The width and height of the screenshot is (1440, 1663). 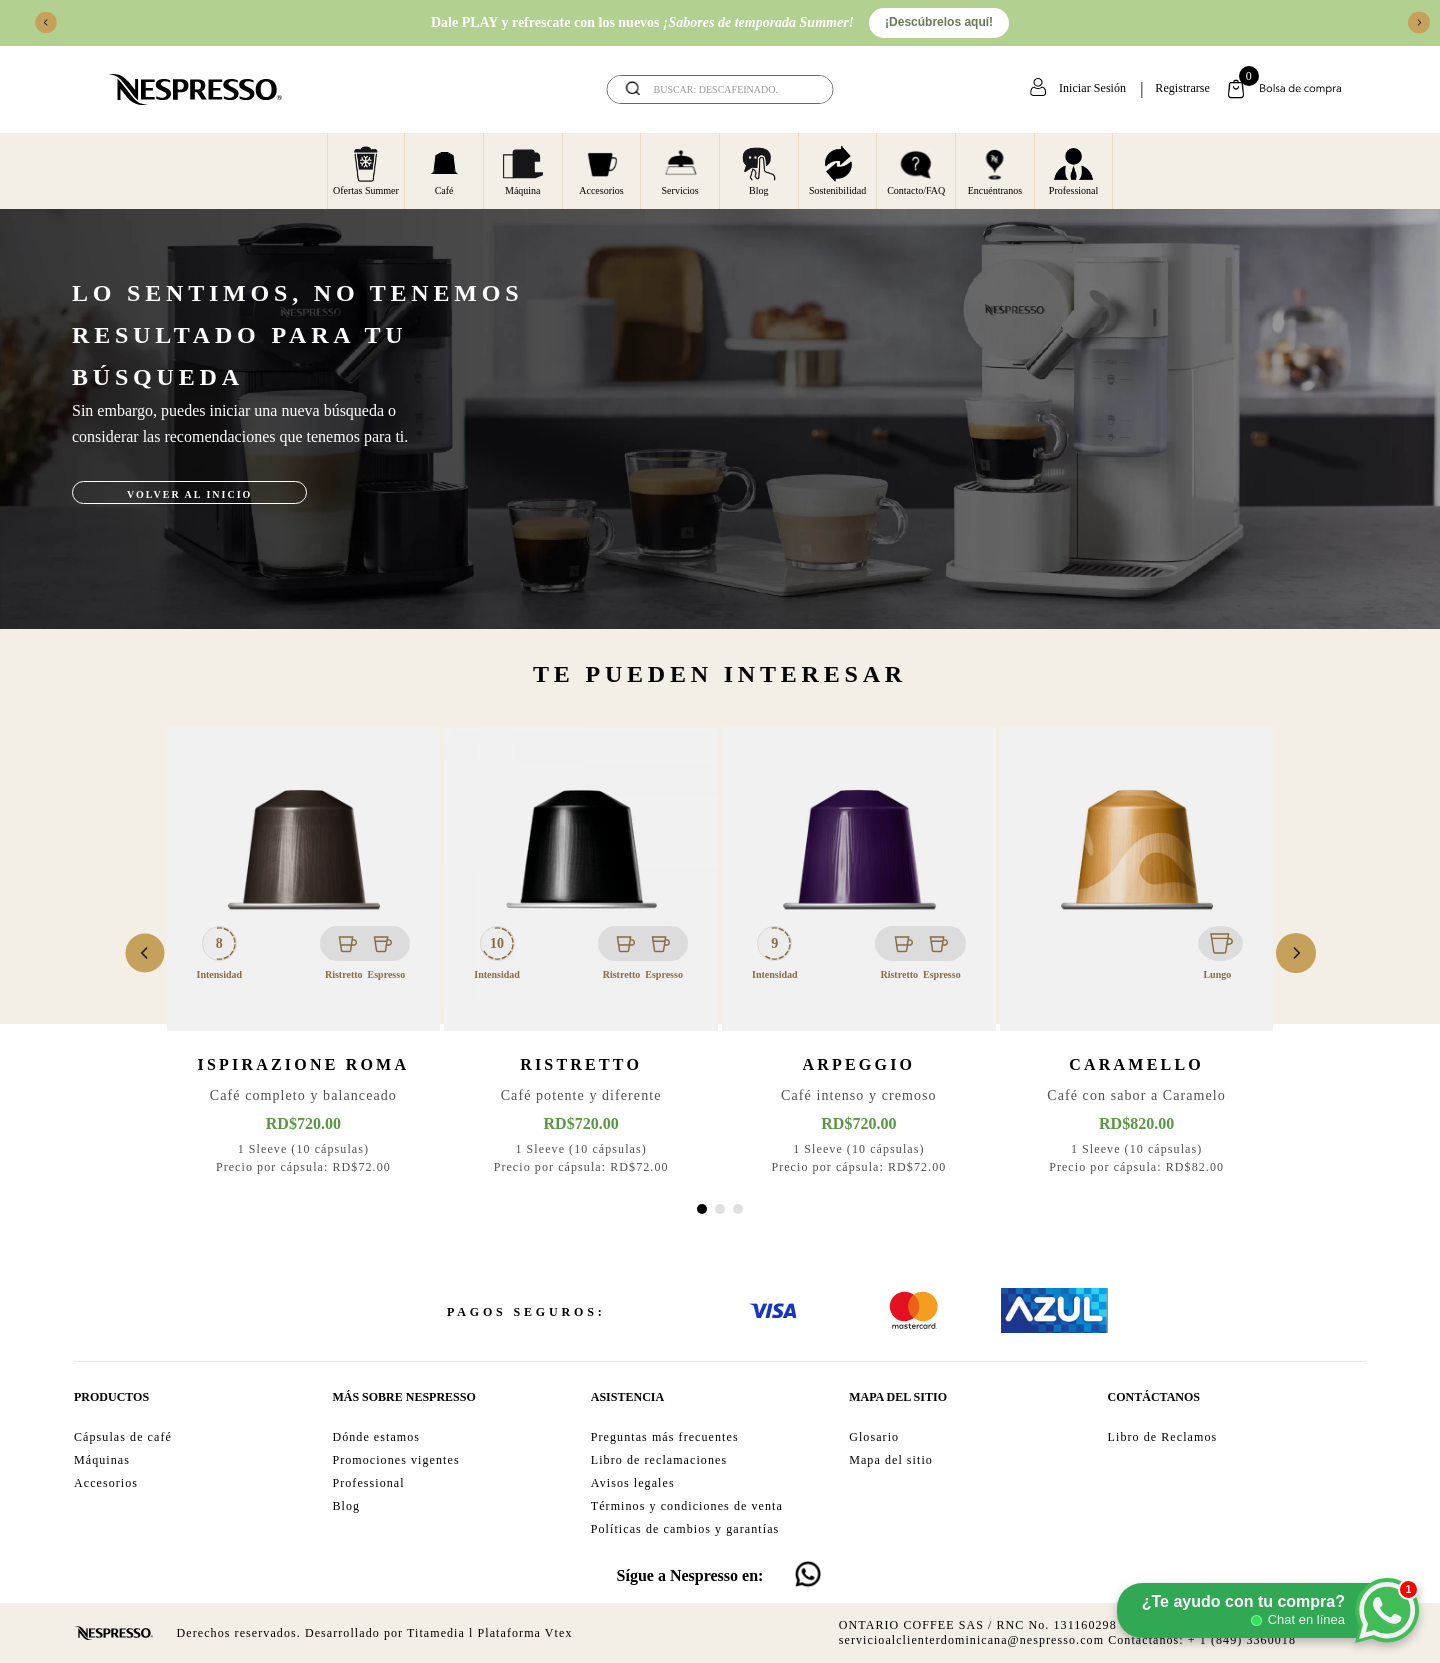 I want to click on Vtex, so click(x=559, y=1633).